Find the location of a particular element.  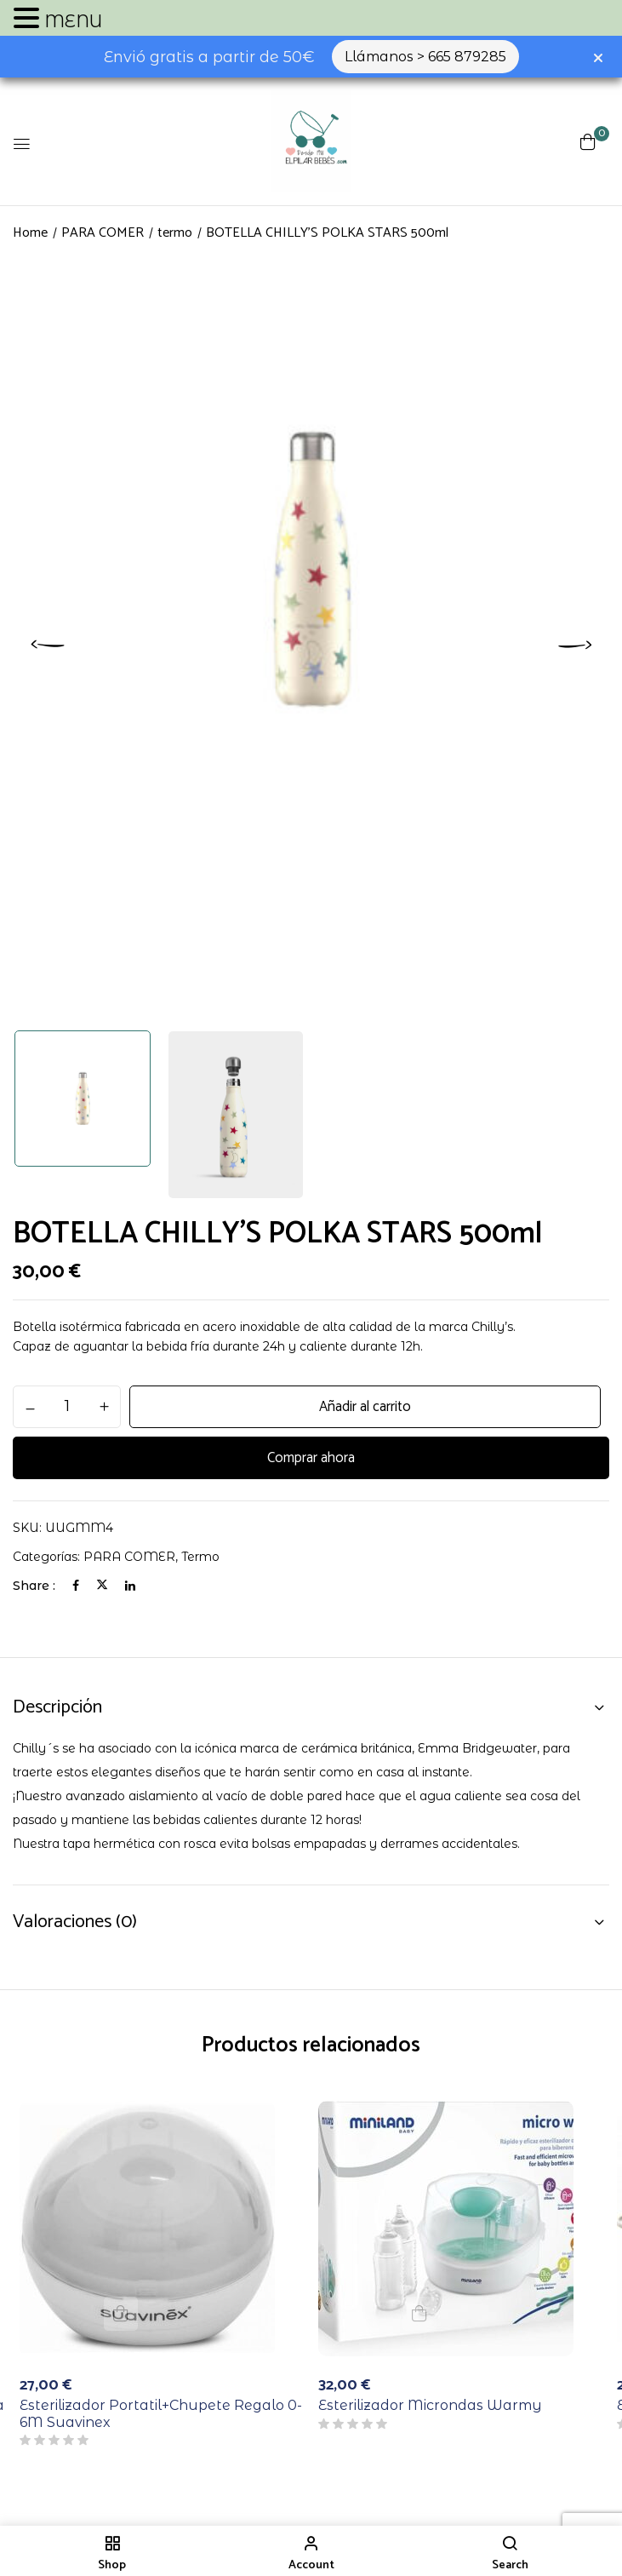

[Cantidad de productos] is located at coordinates (67, 1406).